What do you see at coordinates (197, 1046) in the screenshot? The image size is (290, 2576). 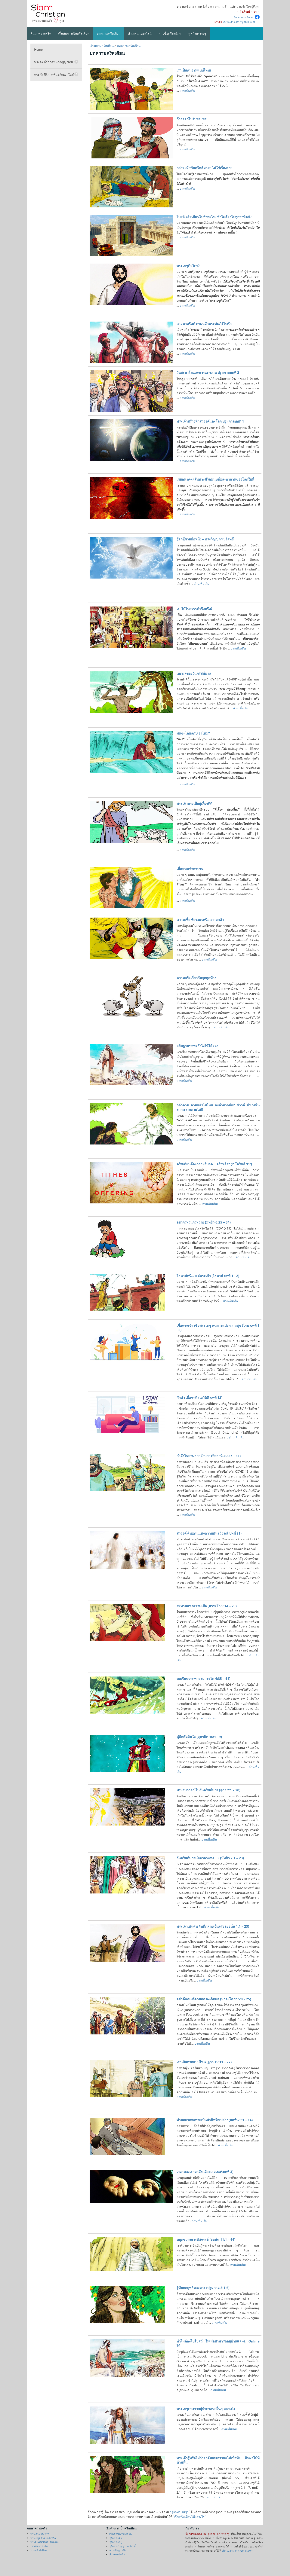 I see `อธิษฐานขอพรยังไงให้ได้ผล?` at bounding box center [197, 1046].